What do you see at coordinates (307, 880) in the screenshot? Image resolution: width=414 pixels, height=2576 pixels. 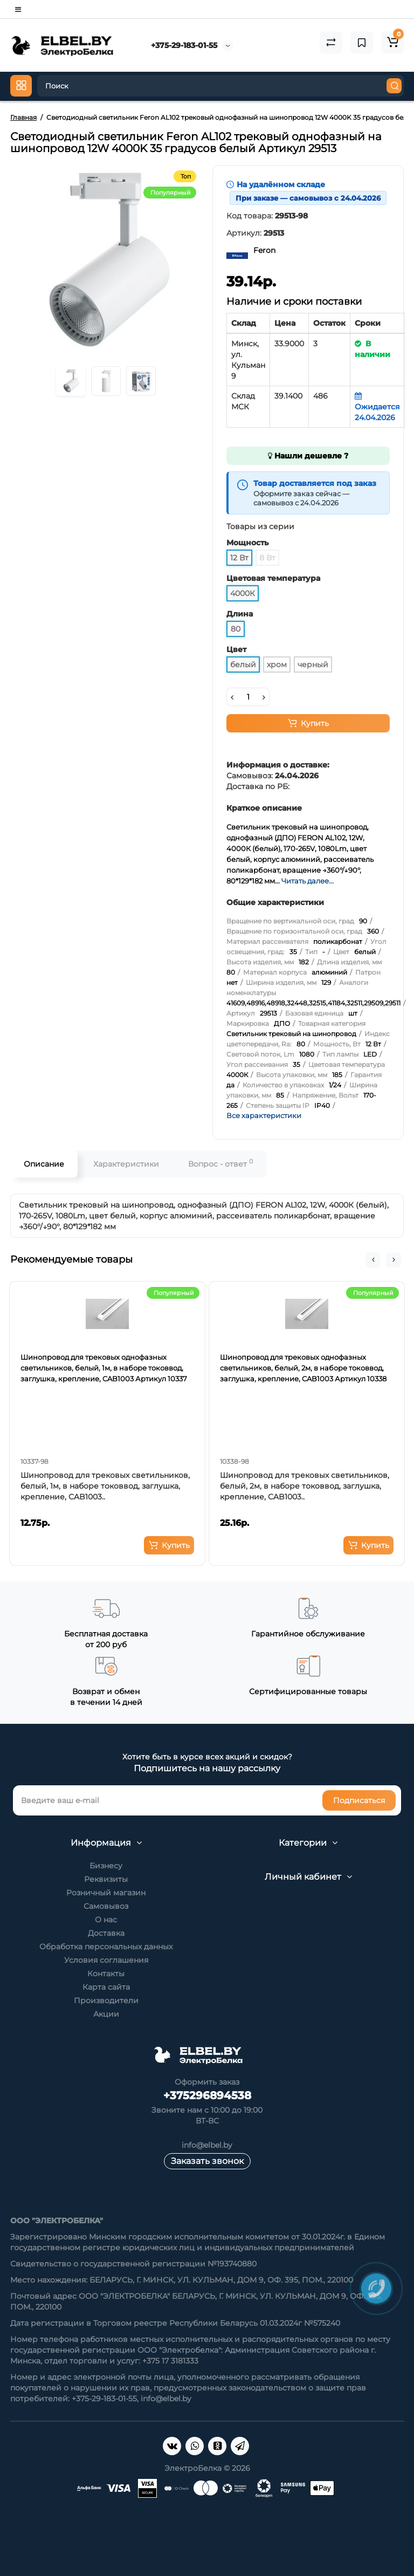 I see `Читать далее...` at bounding box center [307, 880].